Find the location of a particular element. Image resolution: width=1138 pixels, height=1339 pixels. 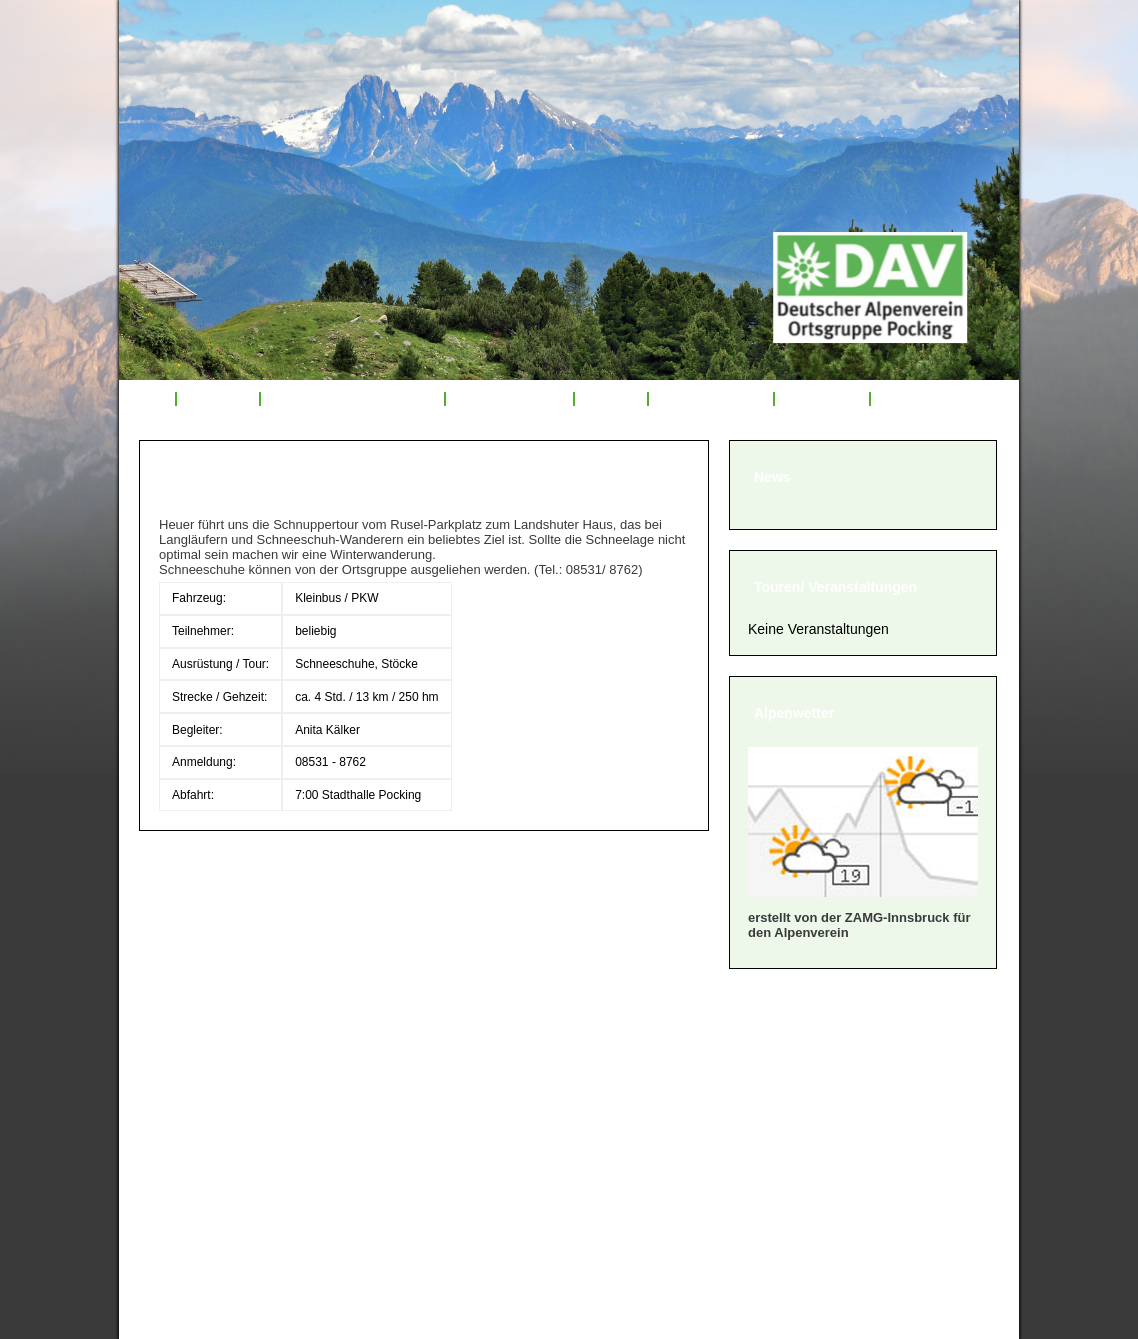

» Über uns is located at coordinates (190, 1040).